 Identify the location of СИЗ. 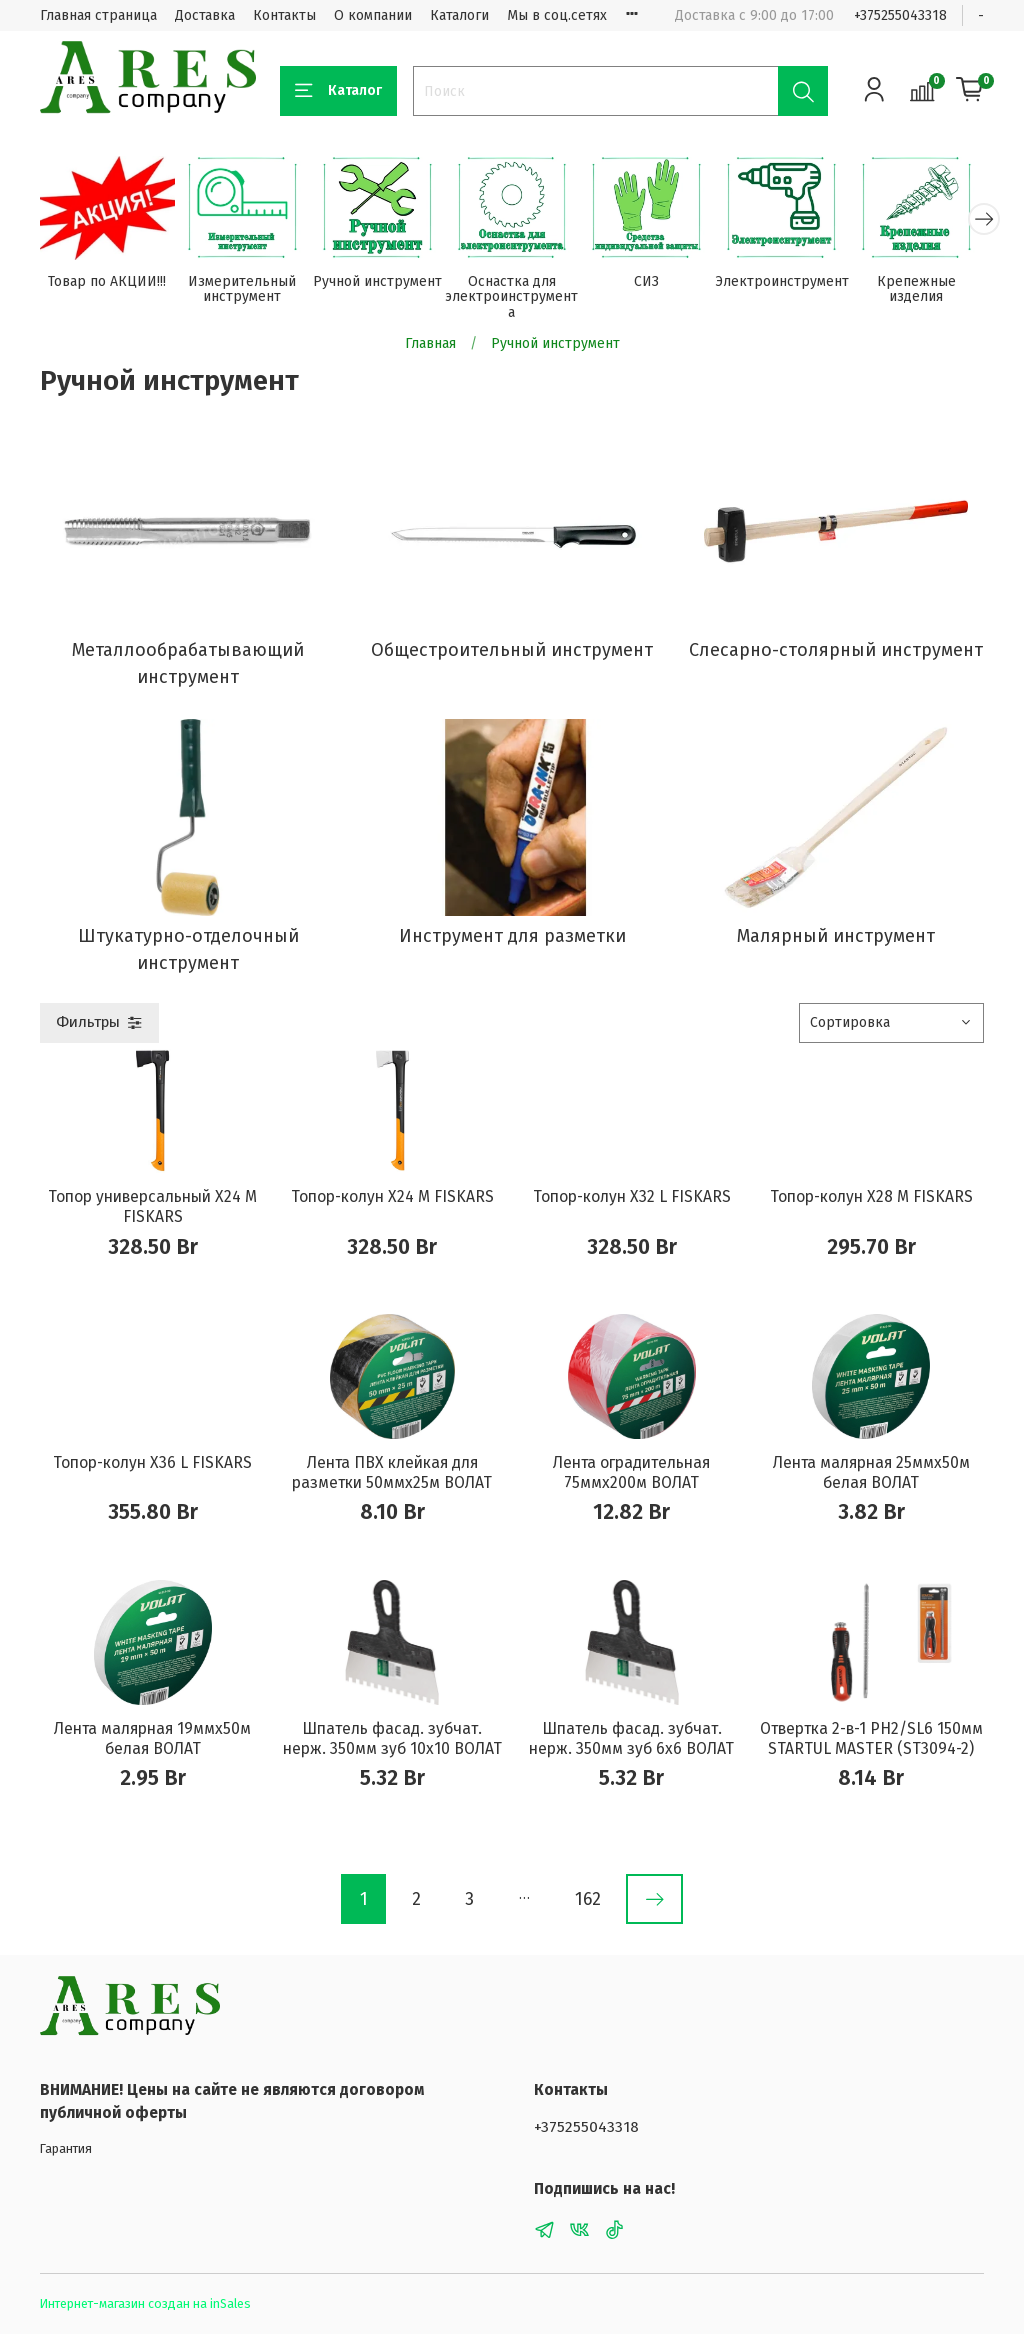
(646, 281).